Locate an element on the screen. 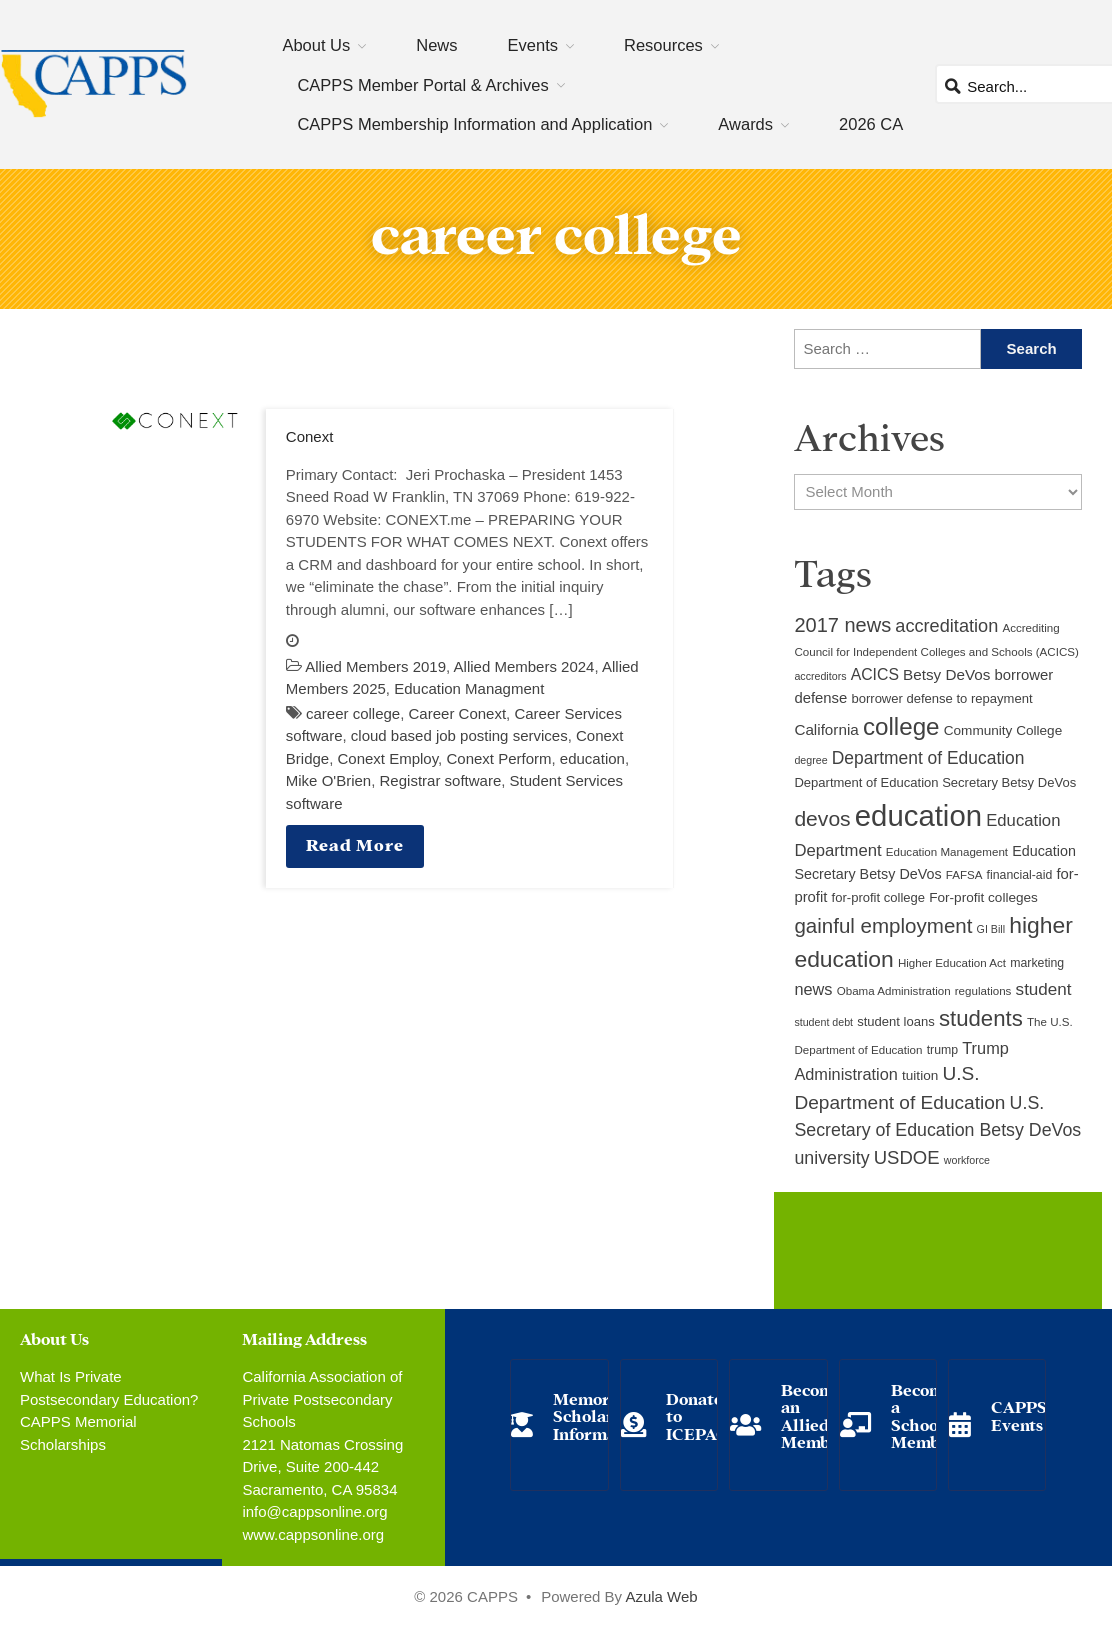 The height and width of the screenshot is (1629, 1112). Department of Education Secretary Betsy DeVos [Department of Education Secretary Betsy DeVos (11 items)] is located at coordinates (935, 782).